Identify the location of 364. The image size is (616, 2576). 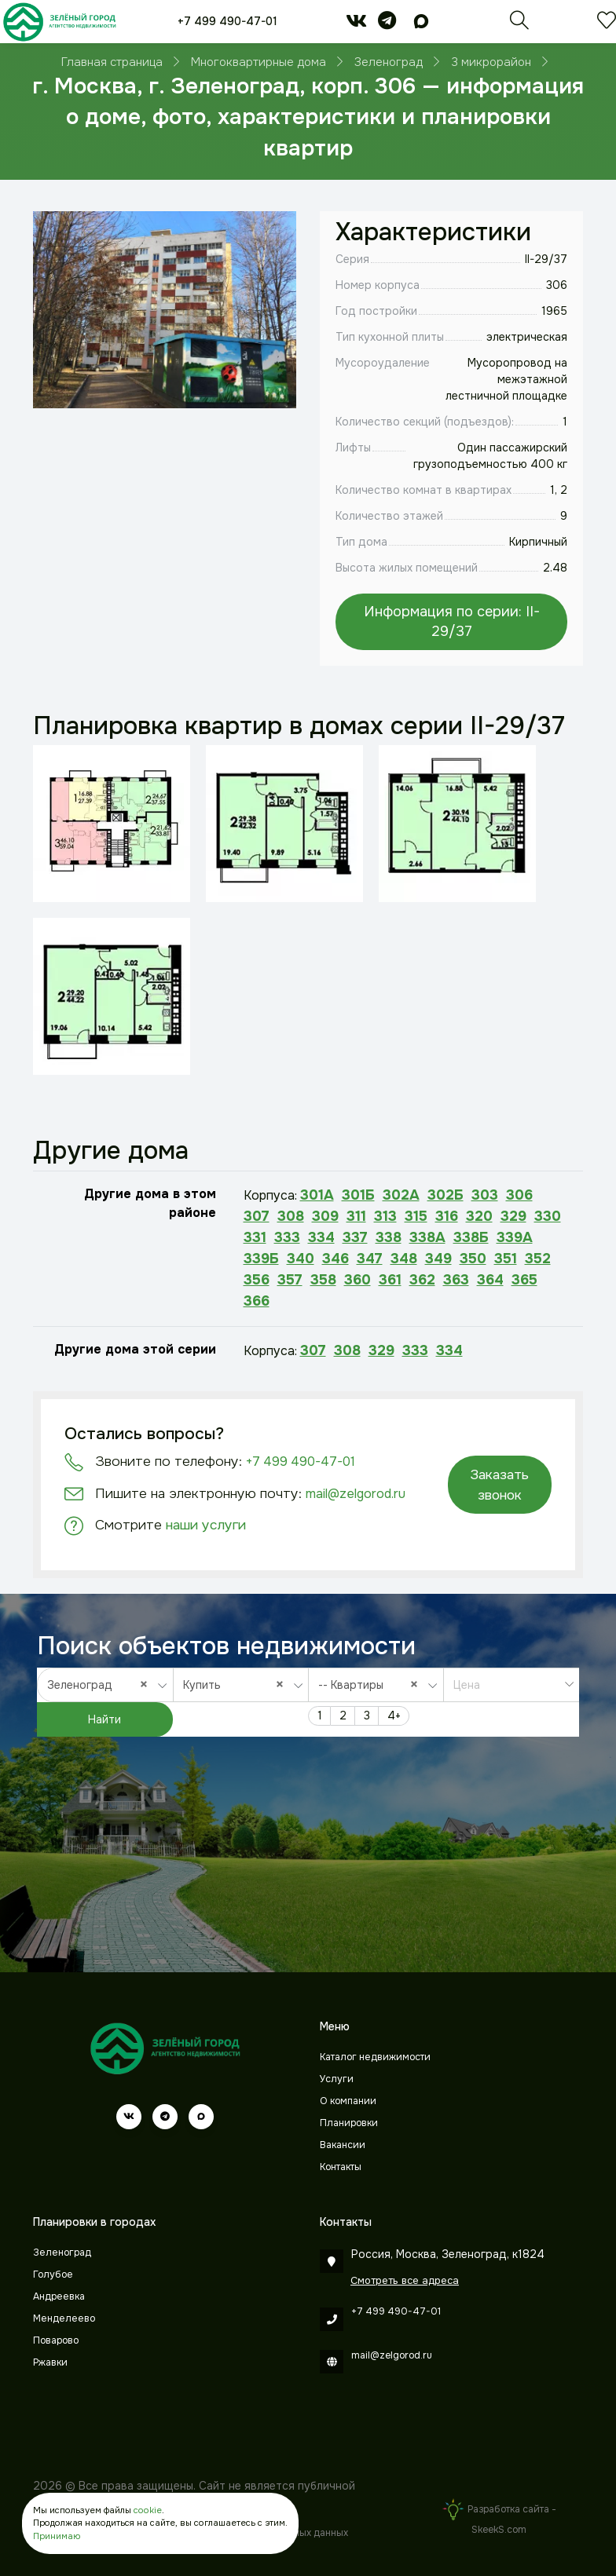
(490, 1279).